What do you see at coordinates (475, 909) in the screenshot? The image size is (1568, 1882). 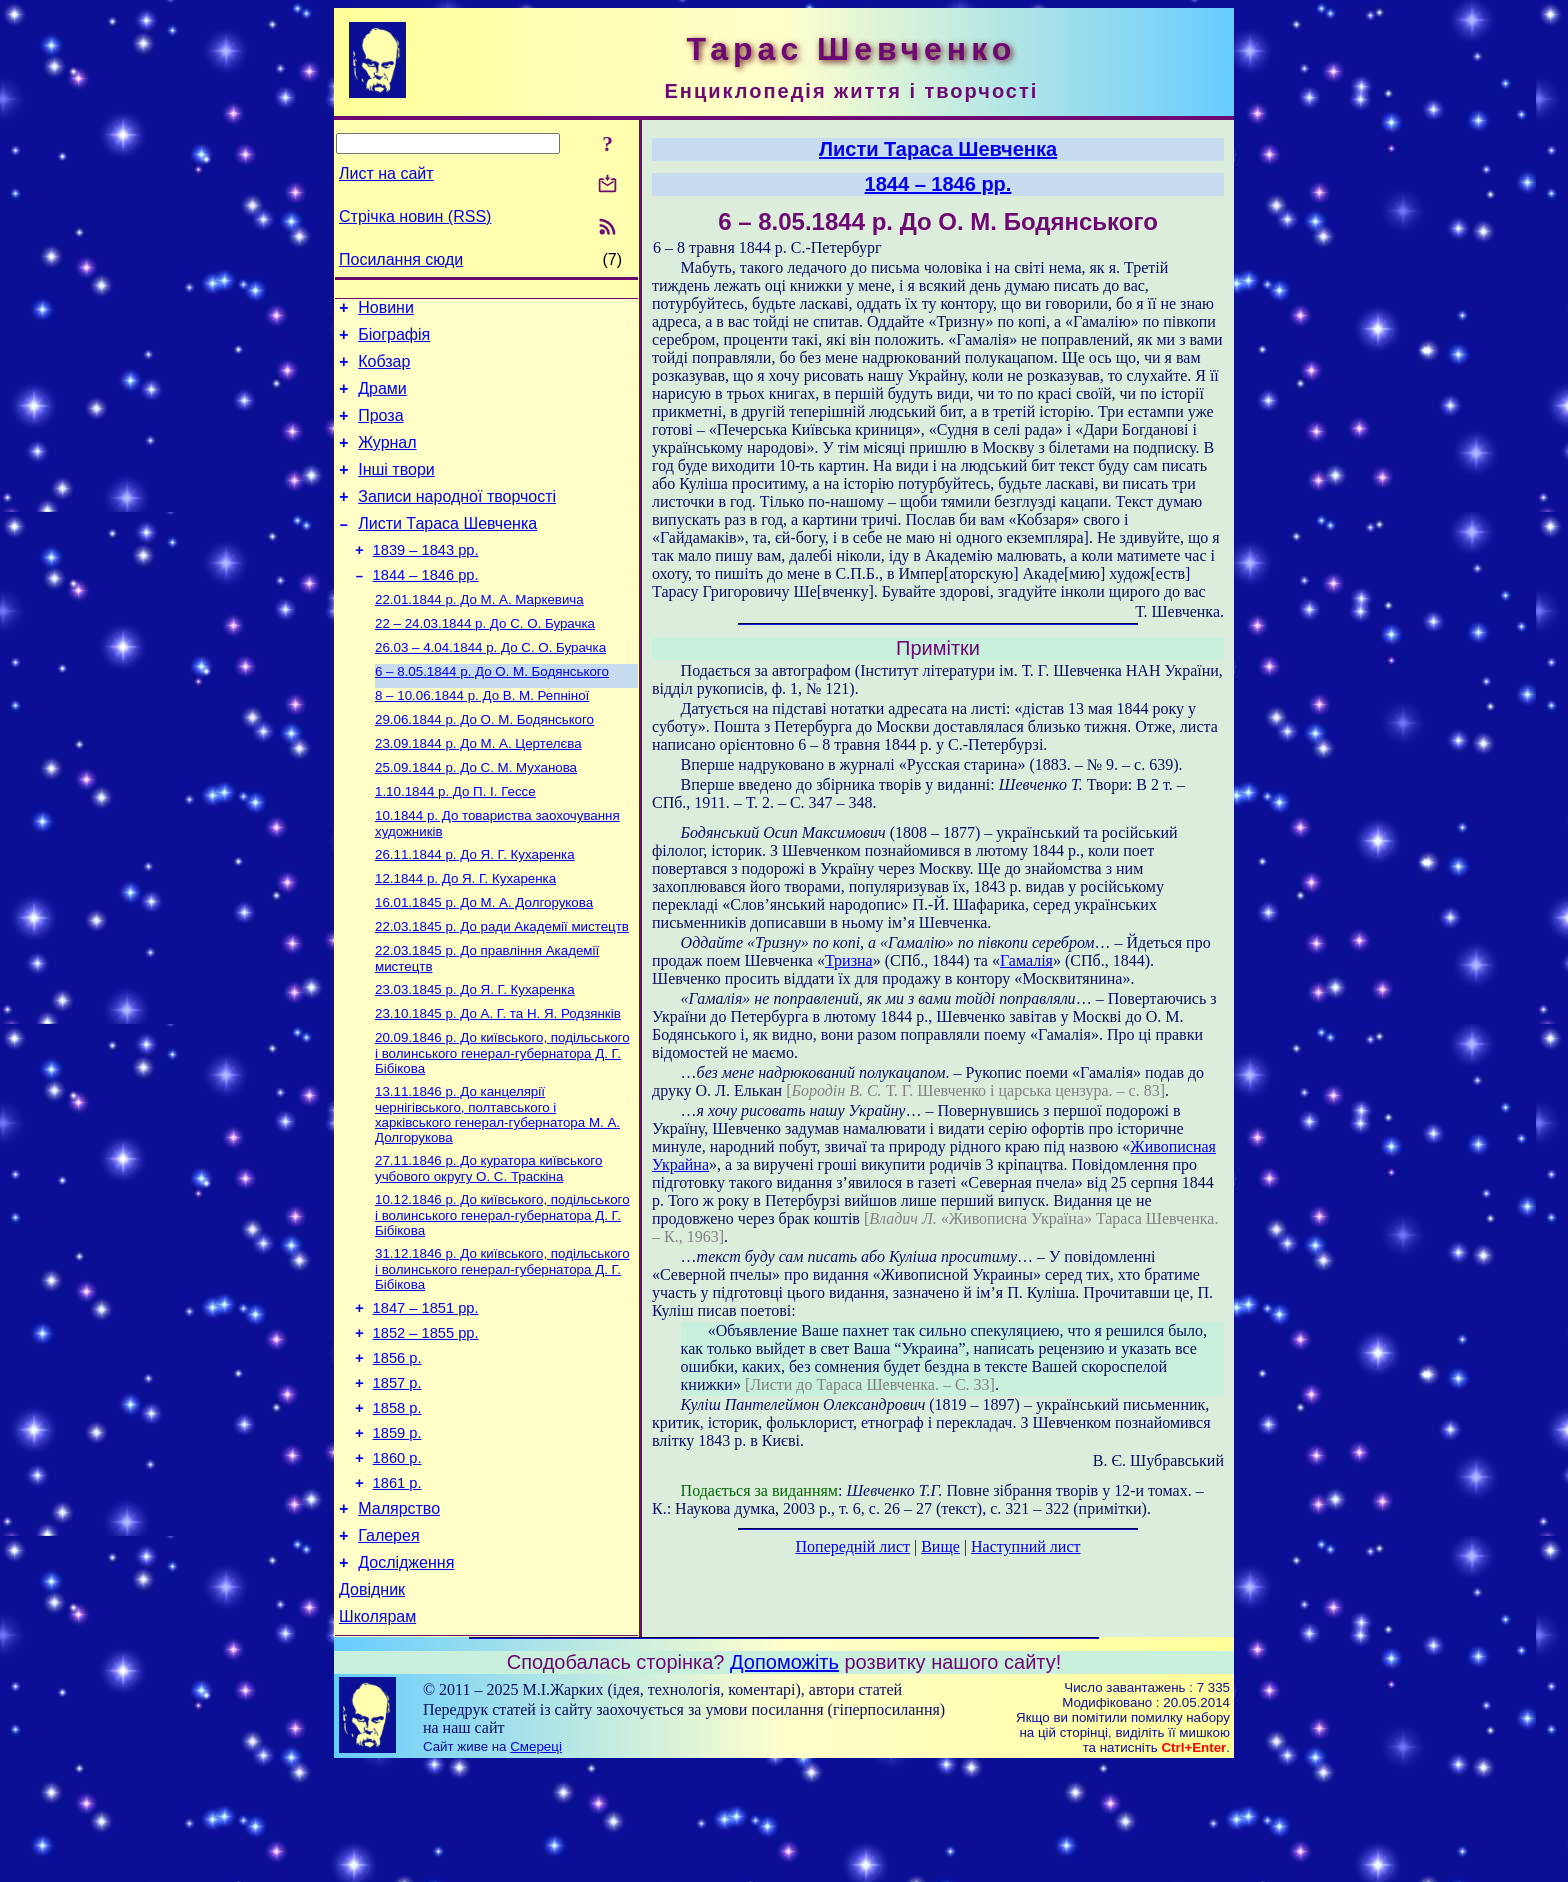 I see `До Я. Г. Кухаренка` at bounding box center [475, 909].